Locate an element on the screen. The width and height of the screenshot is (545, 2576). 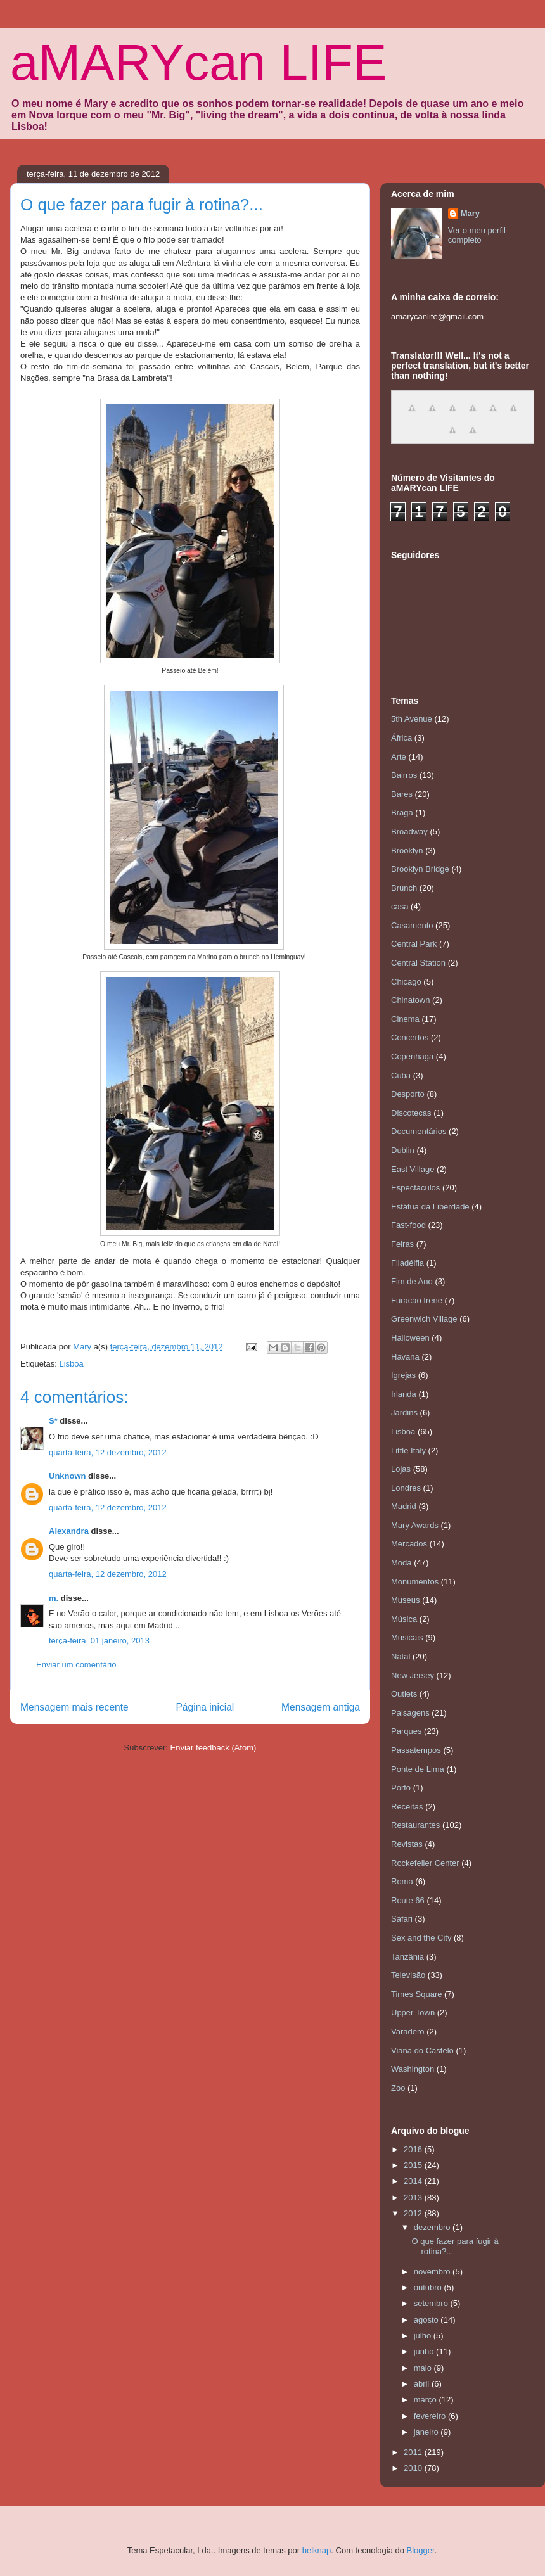
Viana do Castelo is located at coordinates (422, 2050).